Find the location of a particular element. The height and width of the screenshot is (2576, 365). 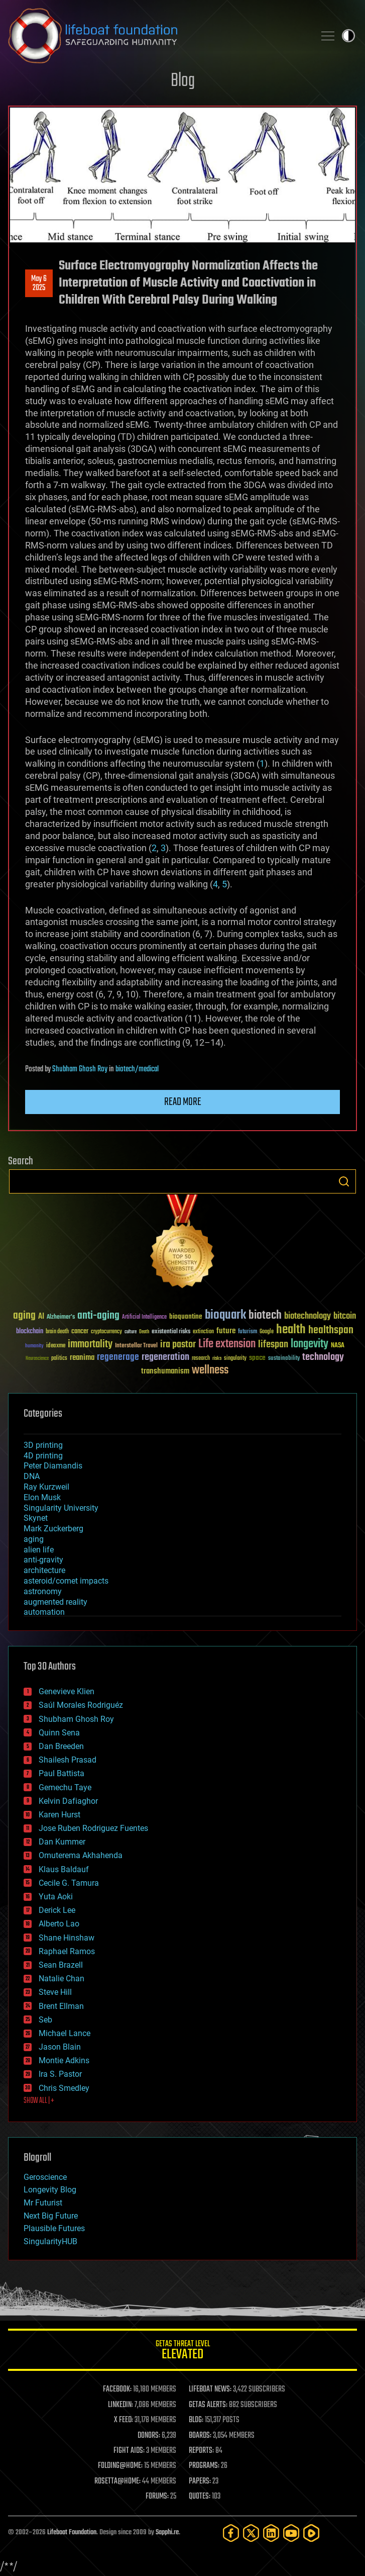

aging [aging (123 items)] is located at coordinates (24, 1316).